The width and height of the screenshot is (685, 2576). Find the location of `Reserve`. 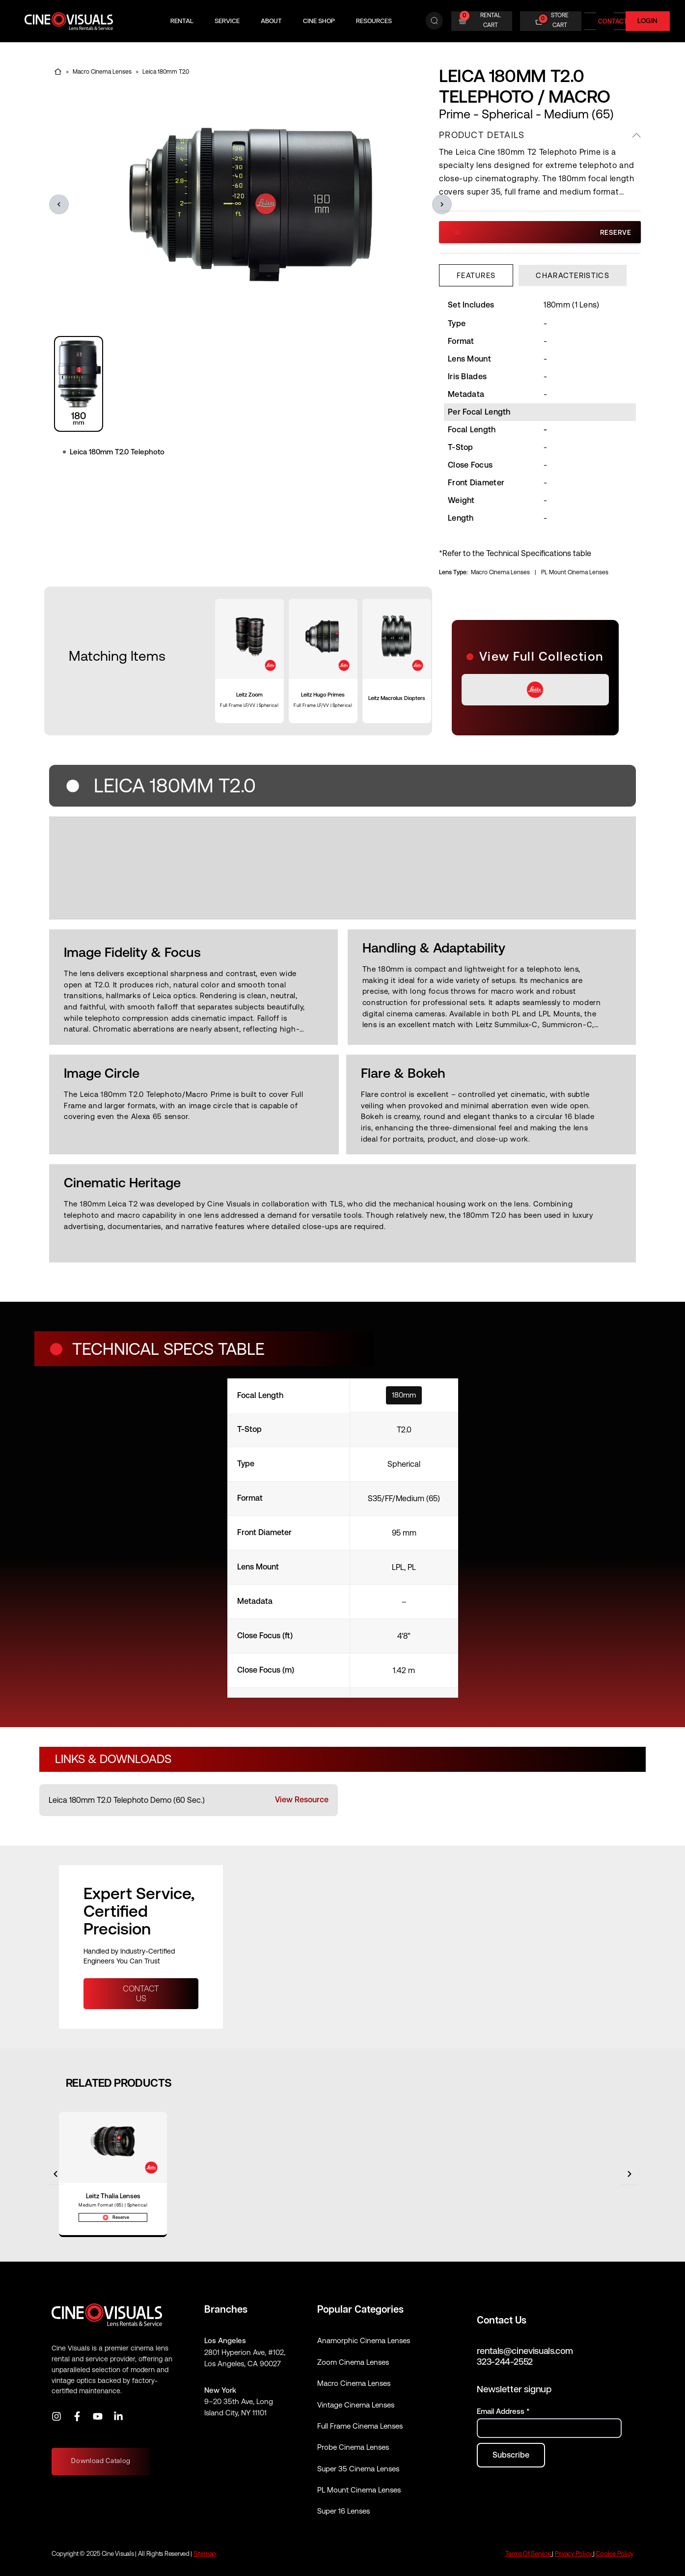

Reserve is located at coordinates (543, 232).